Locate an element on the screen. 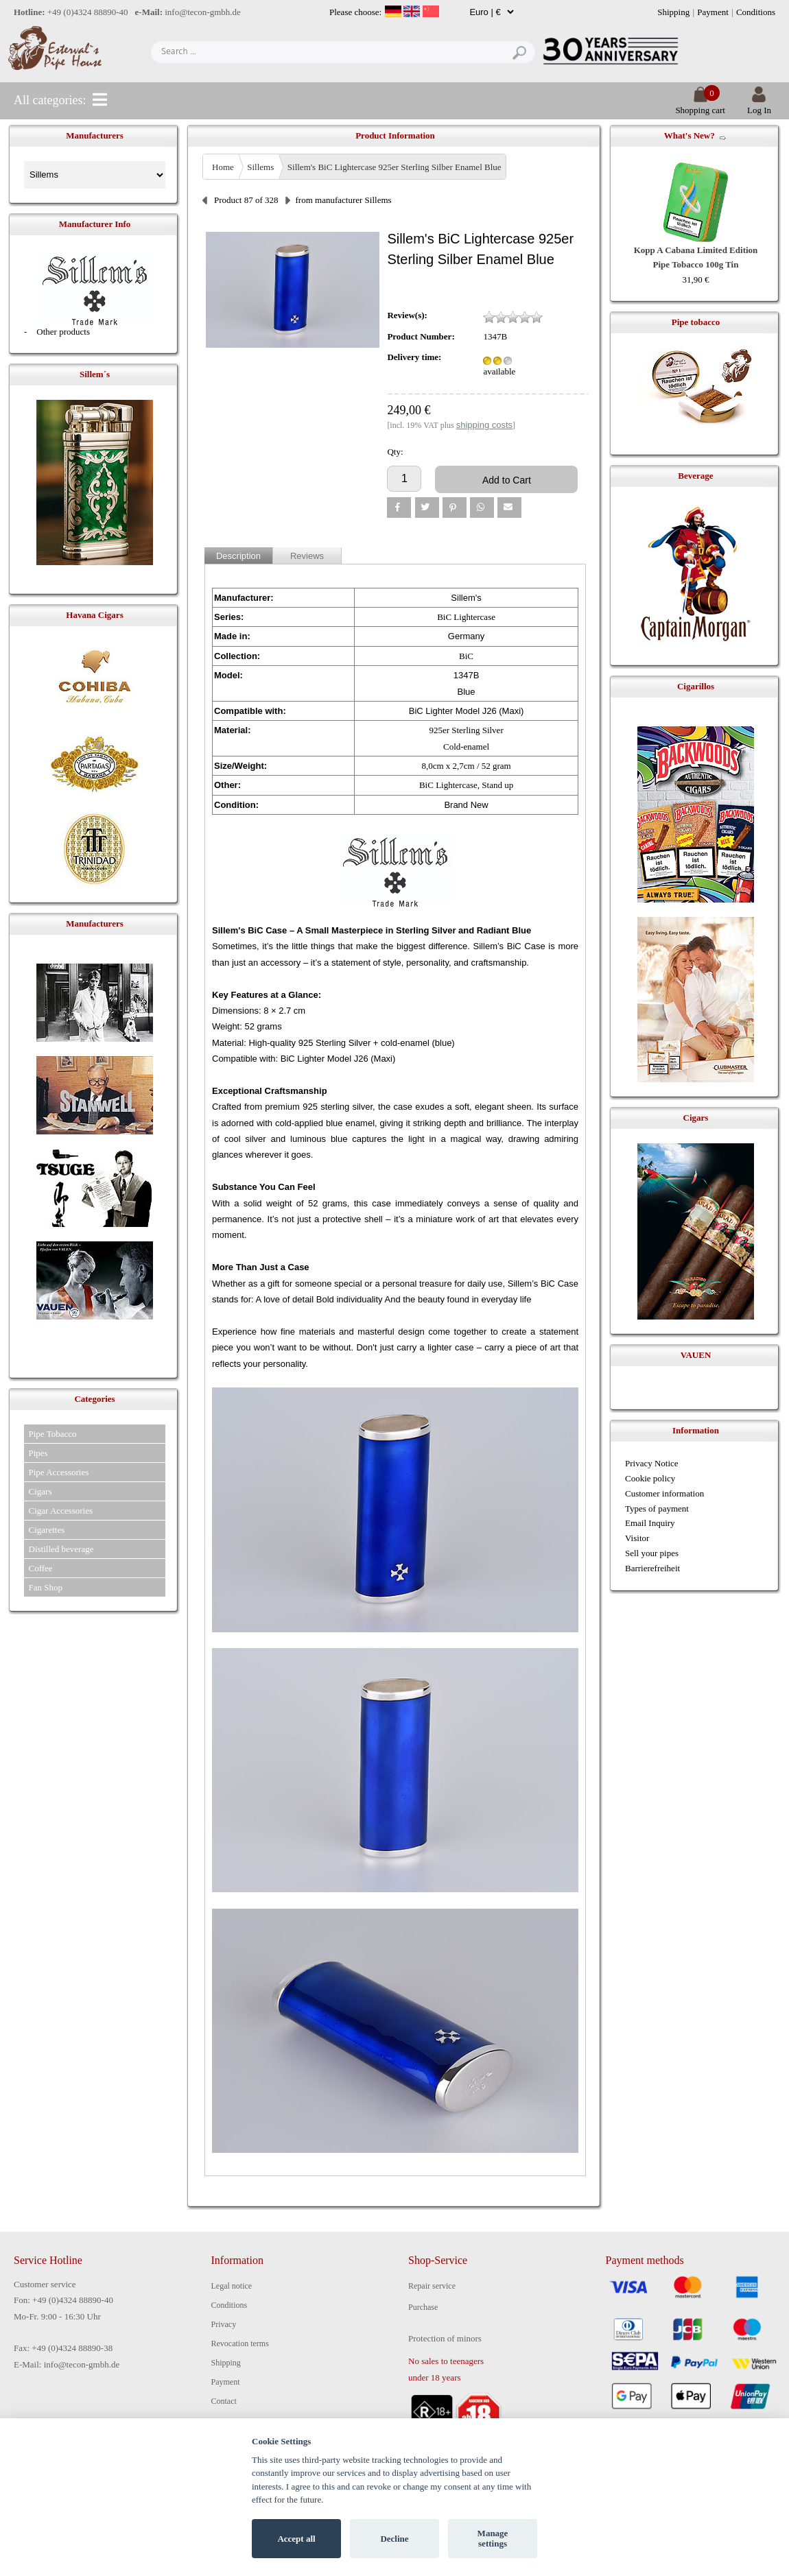 Image resolution: width=789 pixels, height=2576 pixels. Decline is located at coordinates (394, 2538).